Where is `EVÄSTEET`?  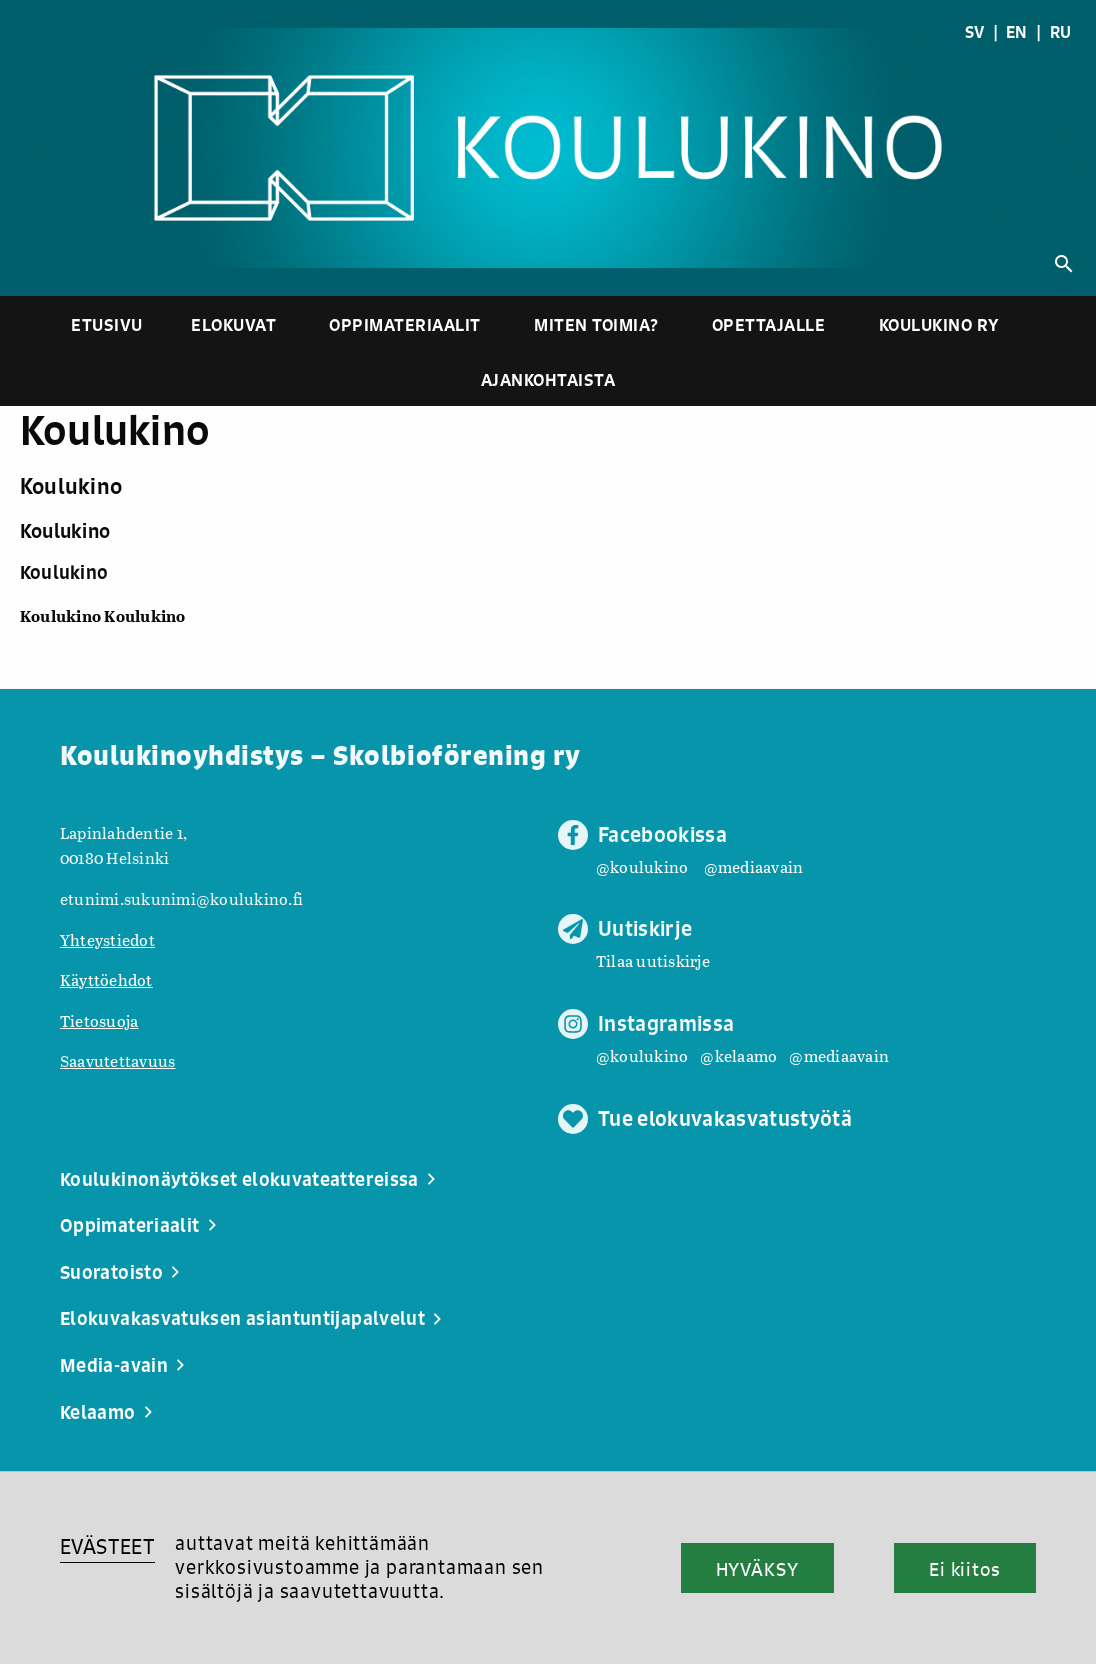
EVÄSTEET is located at coordinates (107, 1546).